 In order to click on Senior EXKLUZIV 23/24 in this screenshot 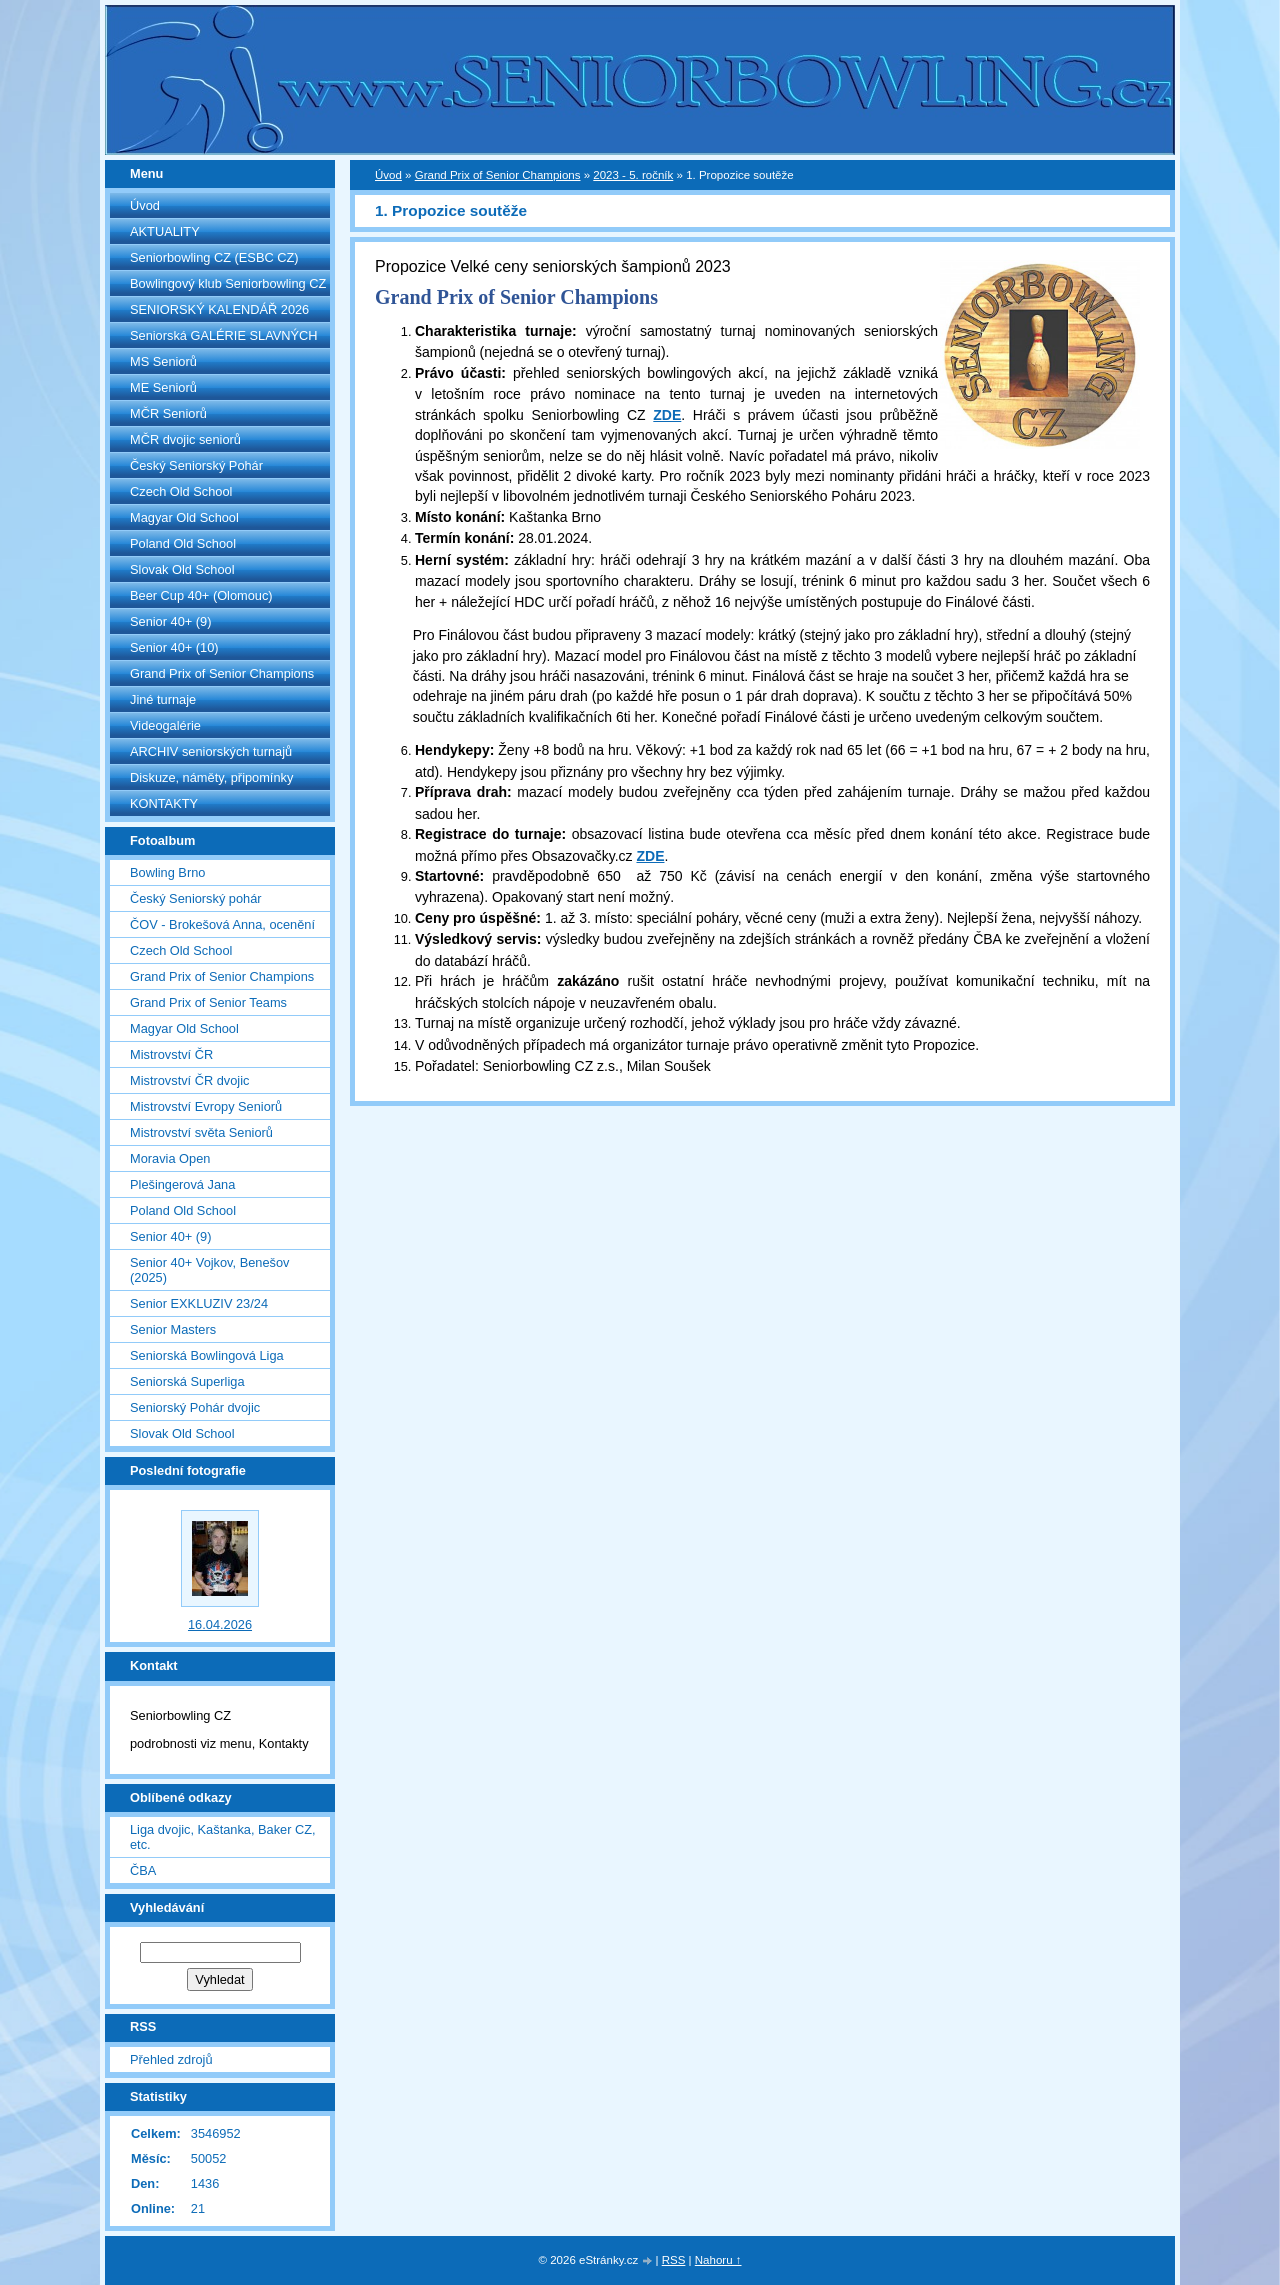, I will do `click(199, 1303)`.